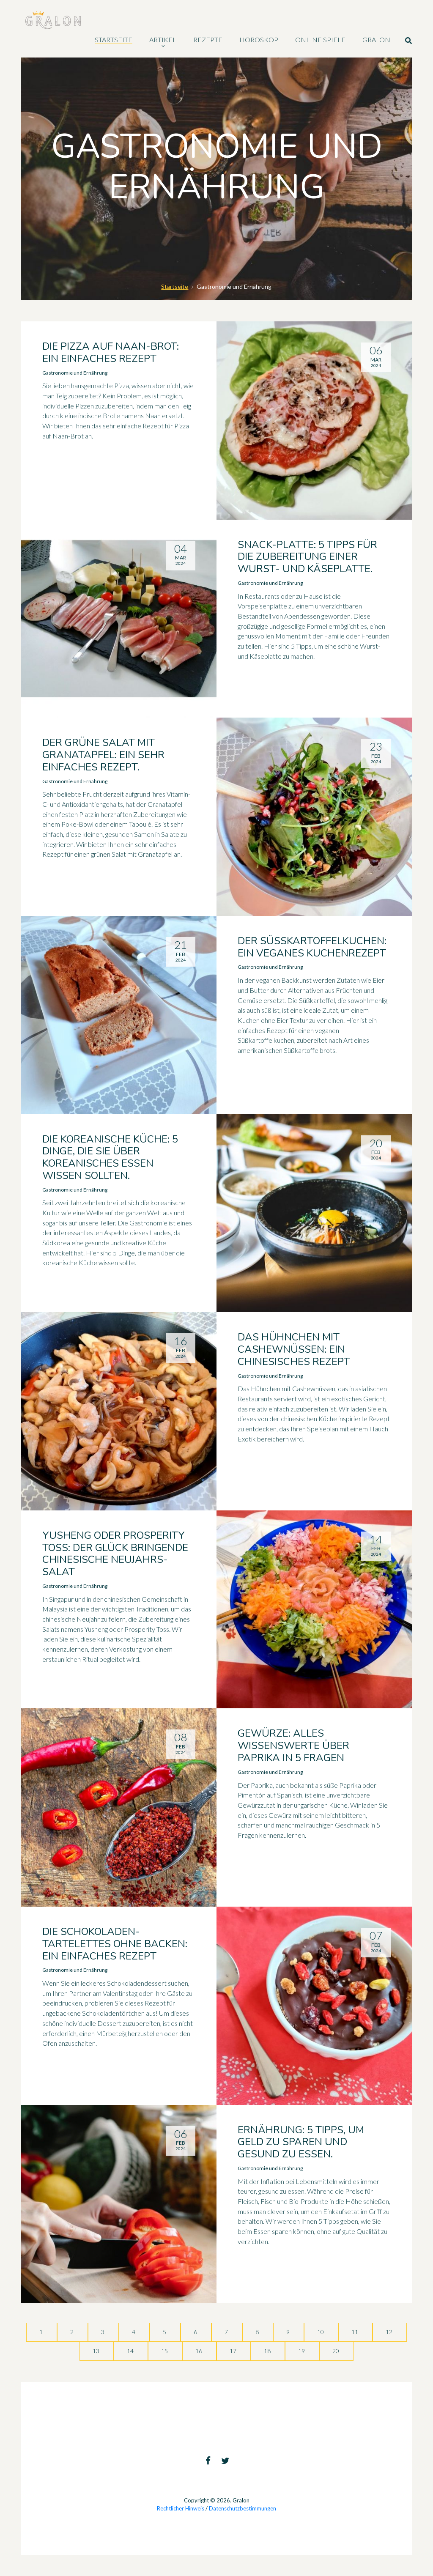 Image resolution: width=433 pixels, height=2576 pixels. I want to click on 12, so click(390, 2331).